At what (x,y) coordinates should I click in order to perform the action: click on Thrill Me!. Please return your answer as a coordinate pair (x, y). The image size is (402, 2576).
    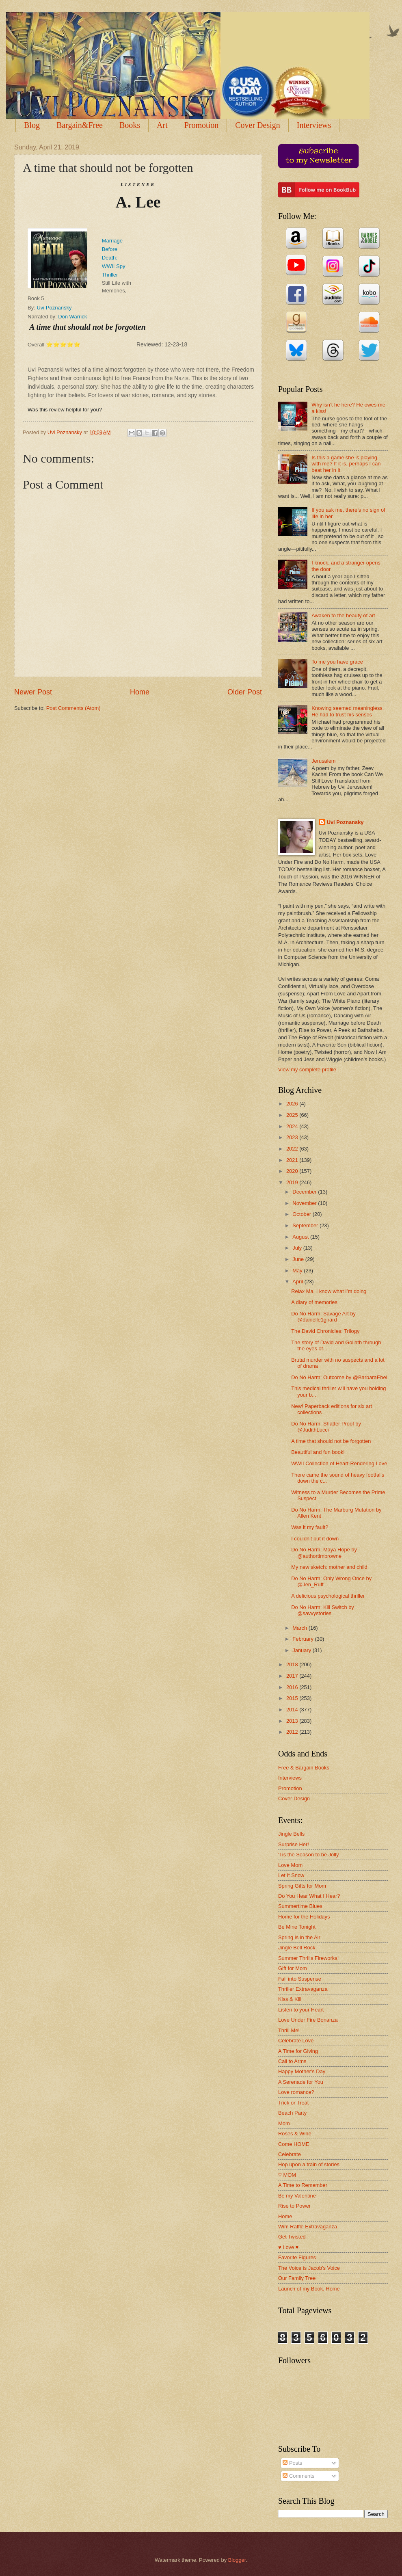
    Looking at the image, I should click on (289, 2030).